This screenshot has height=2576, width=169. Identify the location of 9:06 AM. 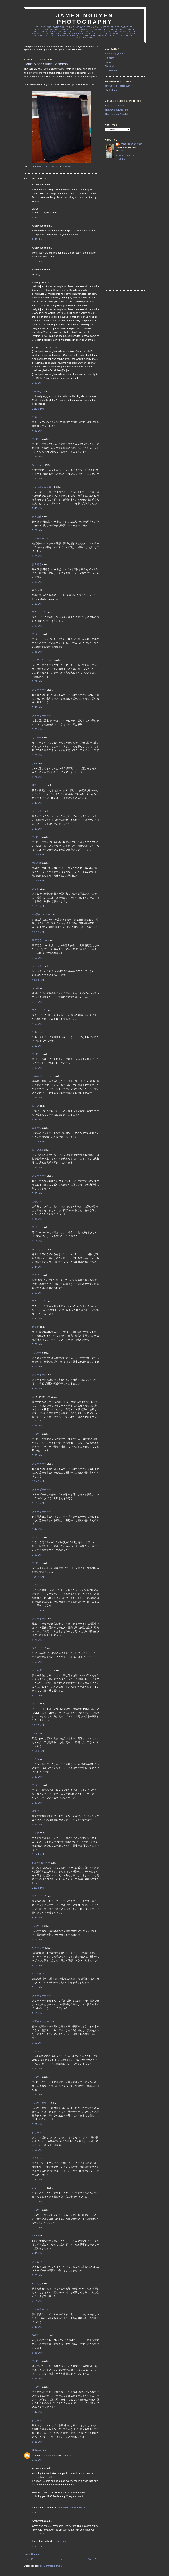
(37, 1695).